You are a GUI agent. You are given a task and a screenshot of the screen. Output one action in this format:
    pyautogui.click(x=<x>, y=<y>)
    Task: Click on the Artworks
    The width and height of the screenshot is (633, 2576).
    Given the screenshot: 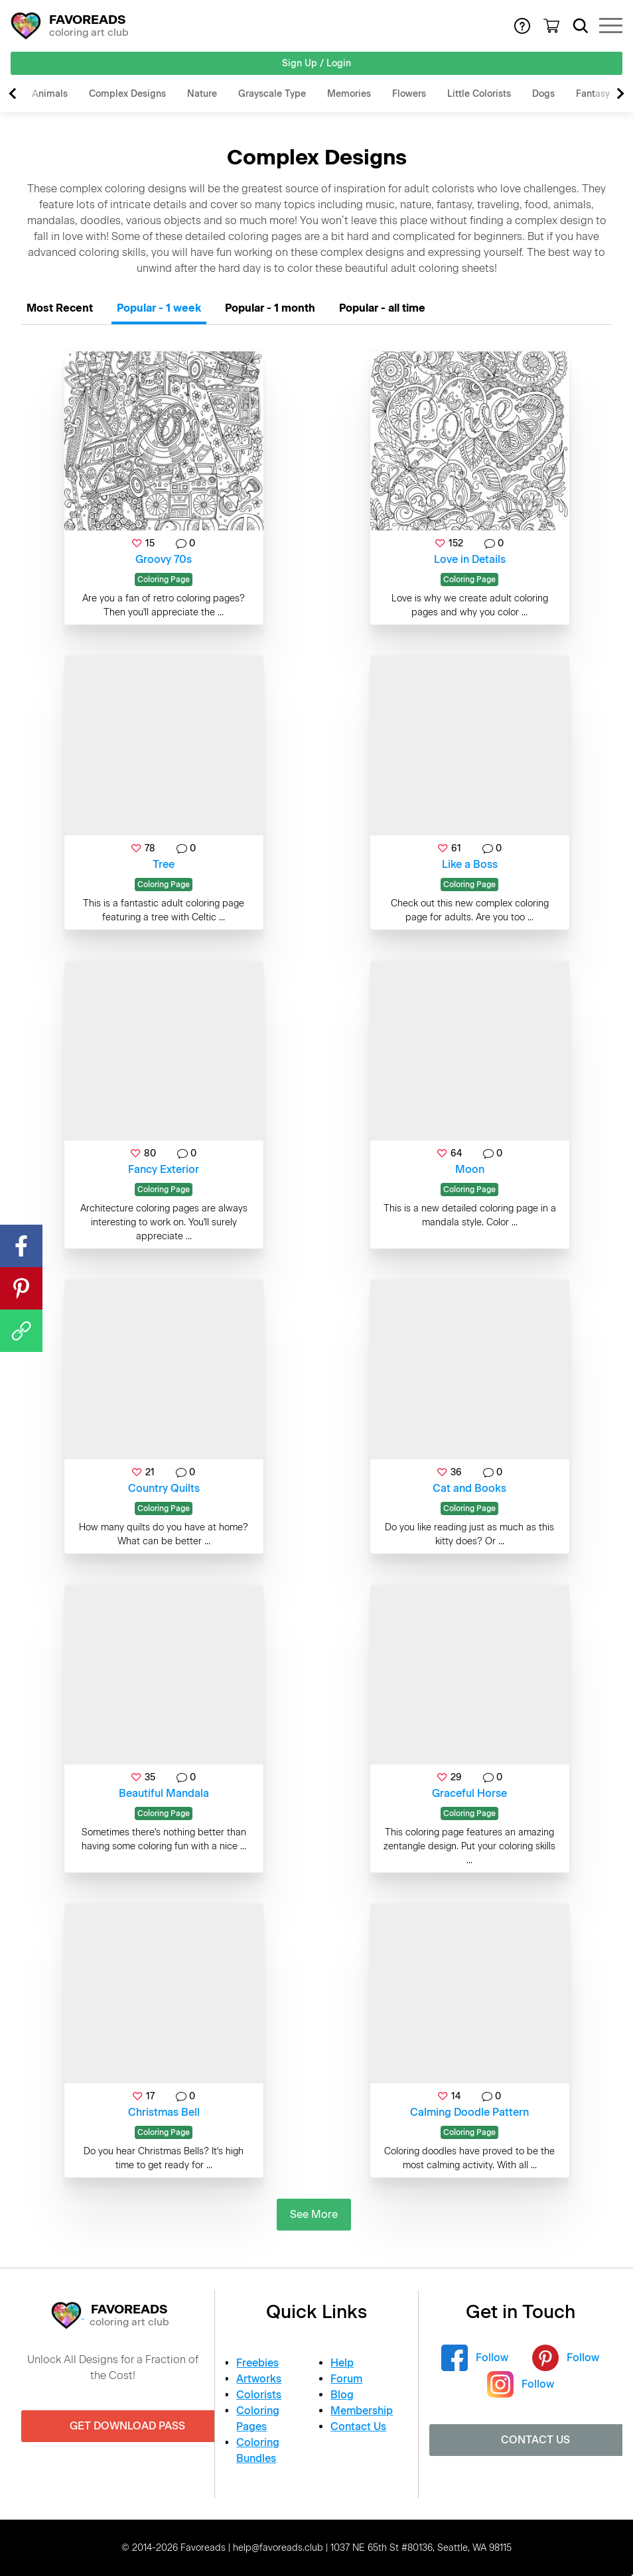 What is the action you would take?
    pyautogui.click(x=258, y=2378)
    